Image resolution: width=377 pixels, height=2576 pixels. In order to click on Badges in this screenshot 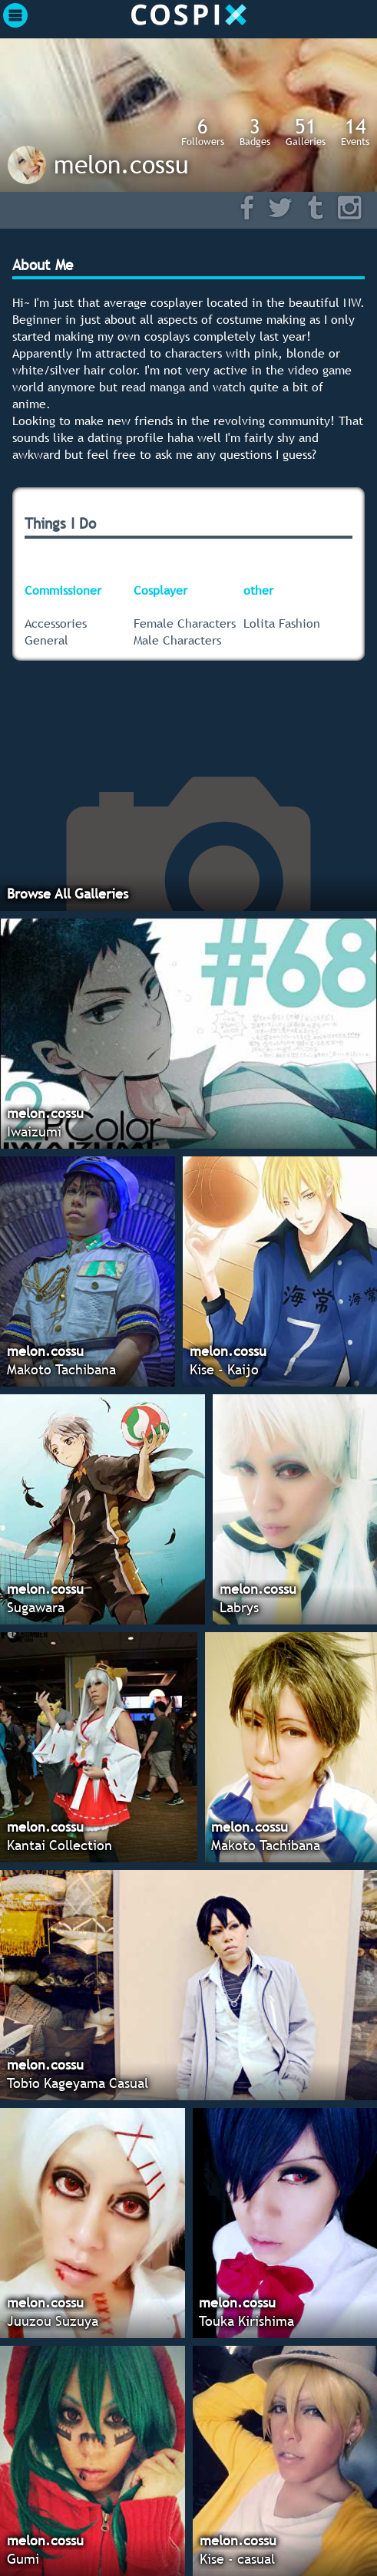, I will do `click(255, 131)`.